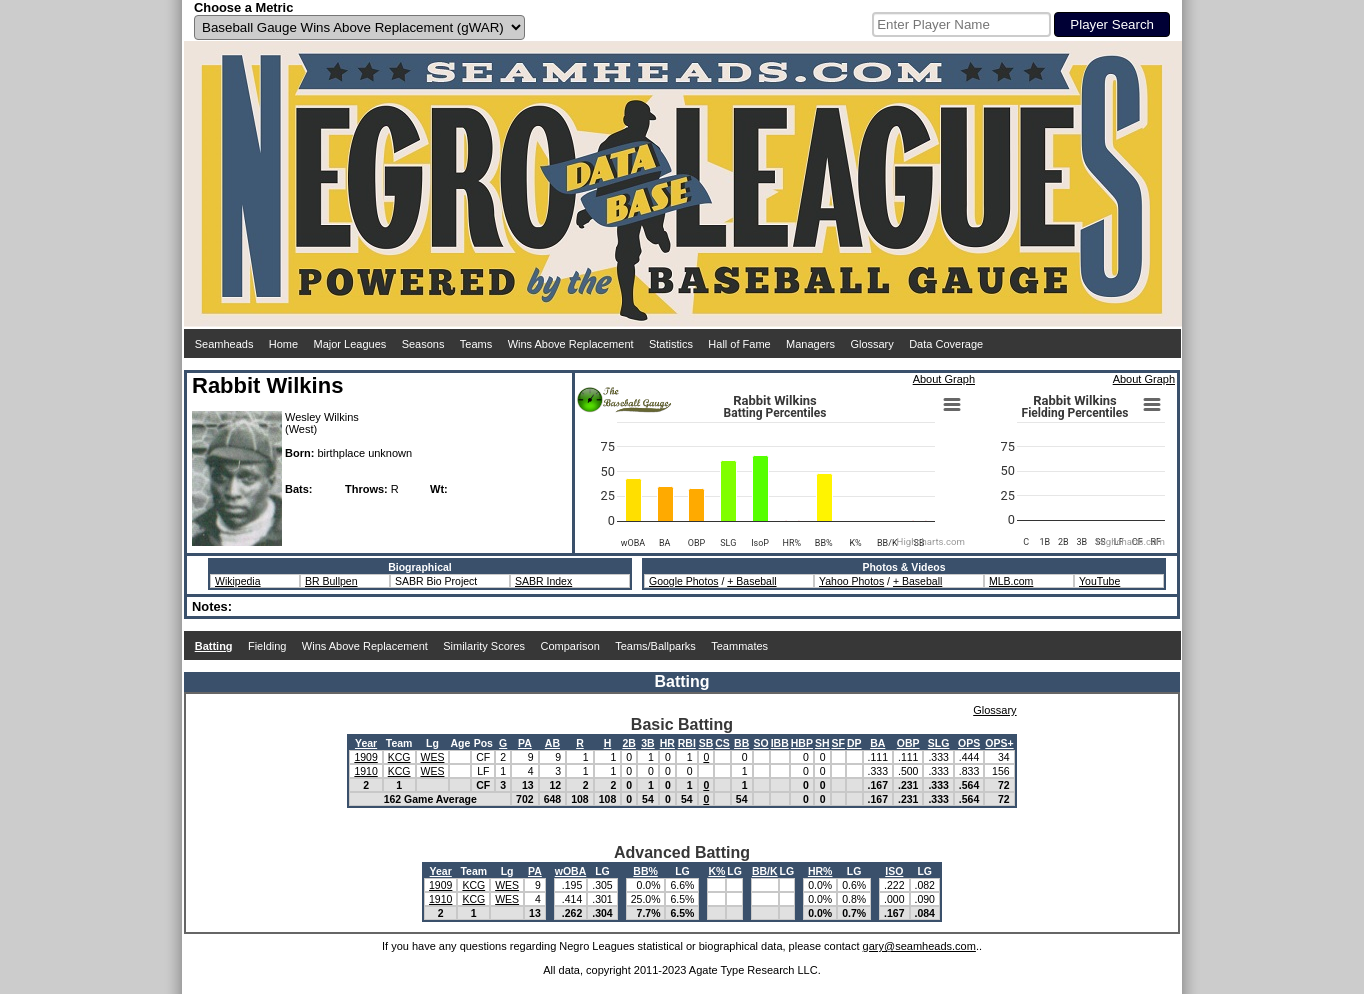 Image resolution: width=1364 pixels, height=994 pixels. I want to click on BA, so click(877, 743).